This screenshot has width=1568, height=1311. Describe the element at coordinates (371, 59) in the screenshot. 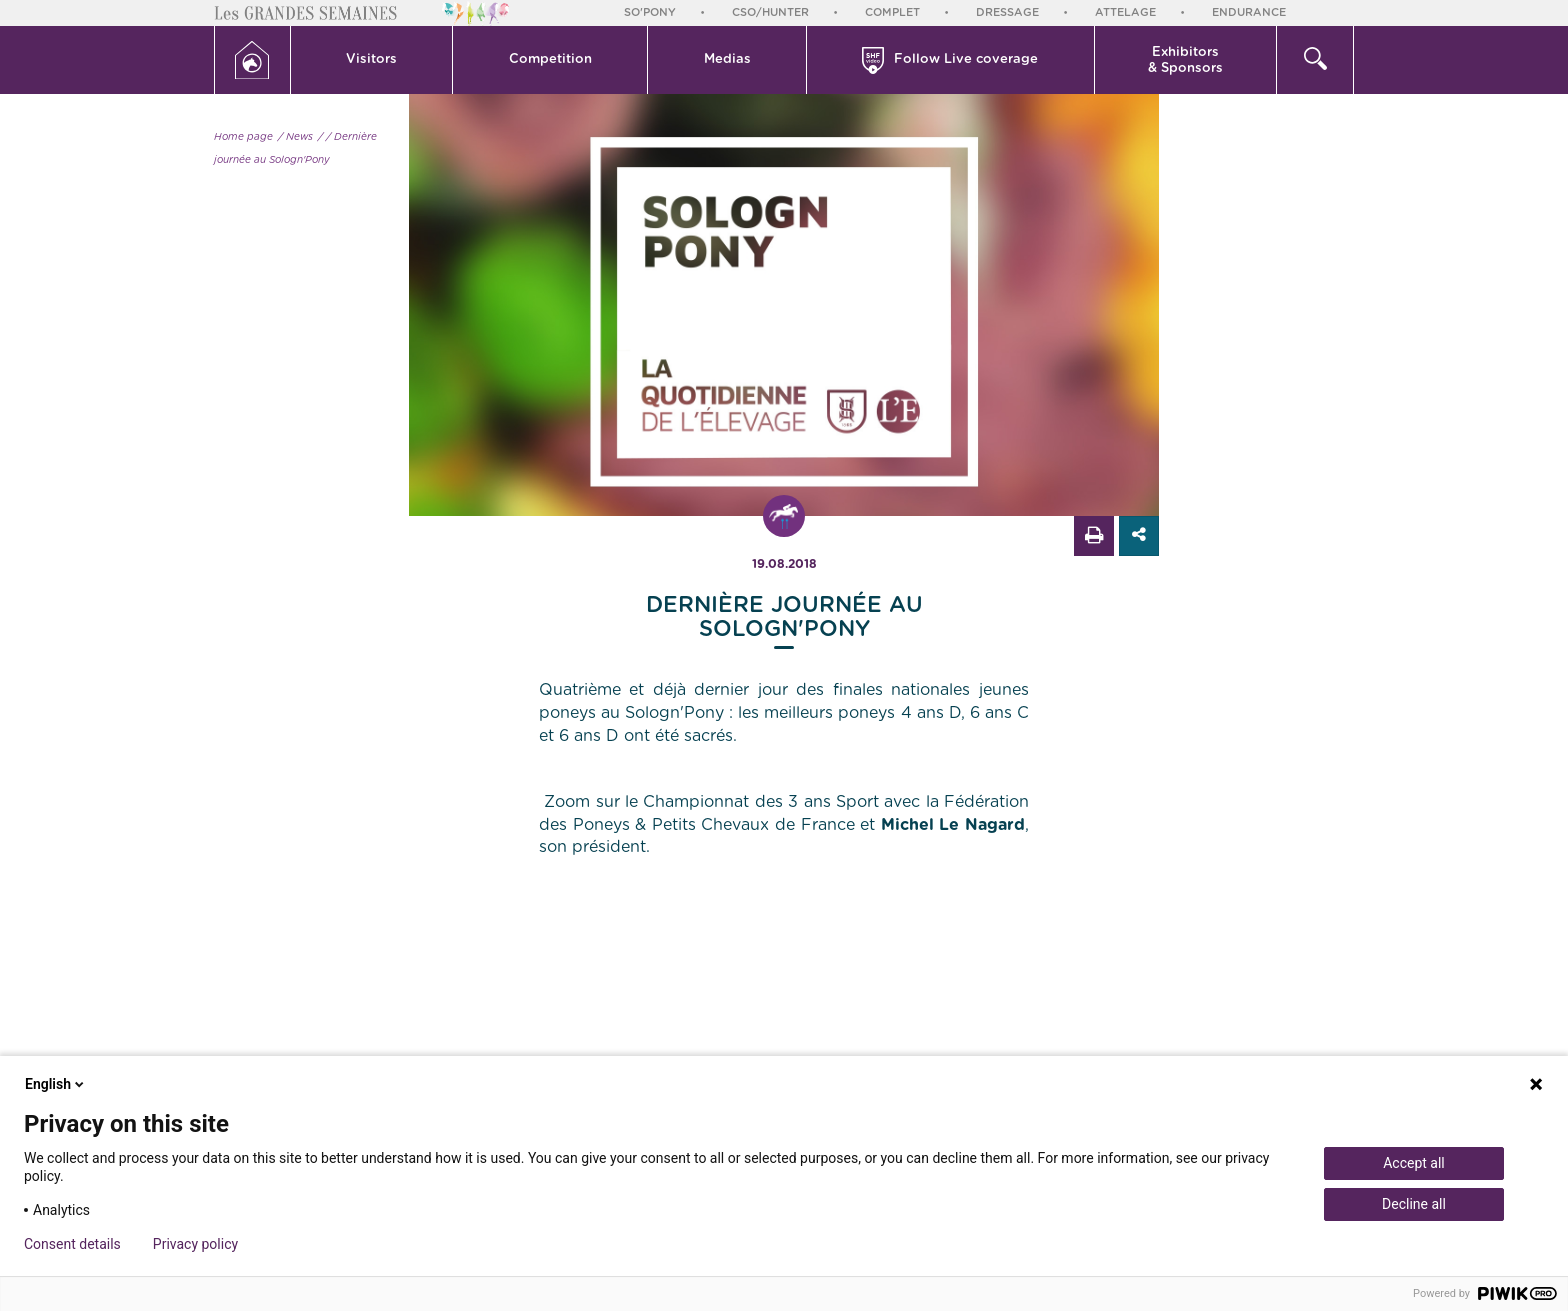

I see `Visitors` at that location.